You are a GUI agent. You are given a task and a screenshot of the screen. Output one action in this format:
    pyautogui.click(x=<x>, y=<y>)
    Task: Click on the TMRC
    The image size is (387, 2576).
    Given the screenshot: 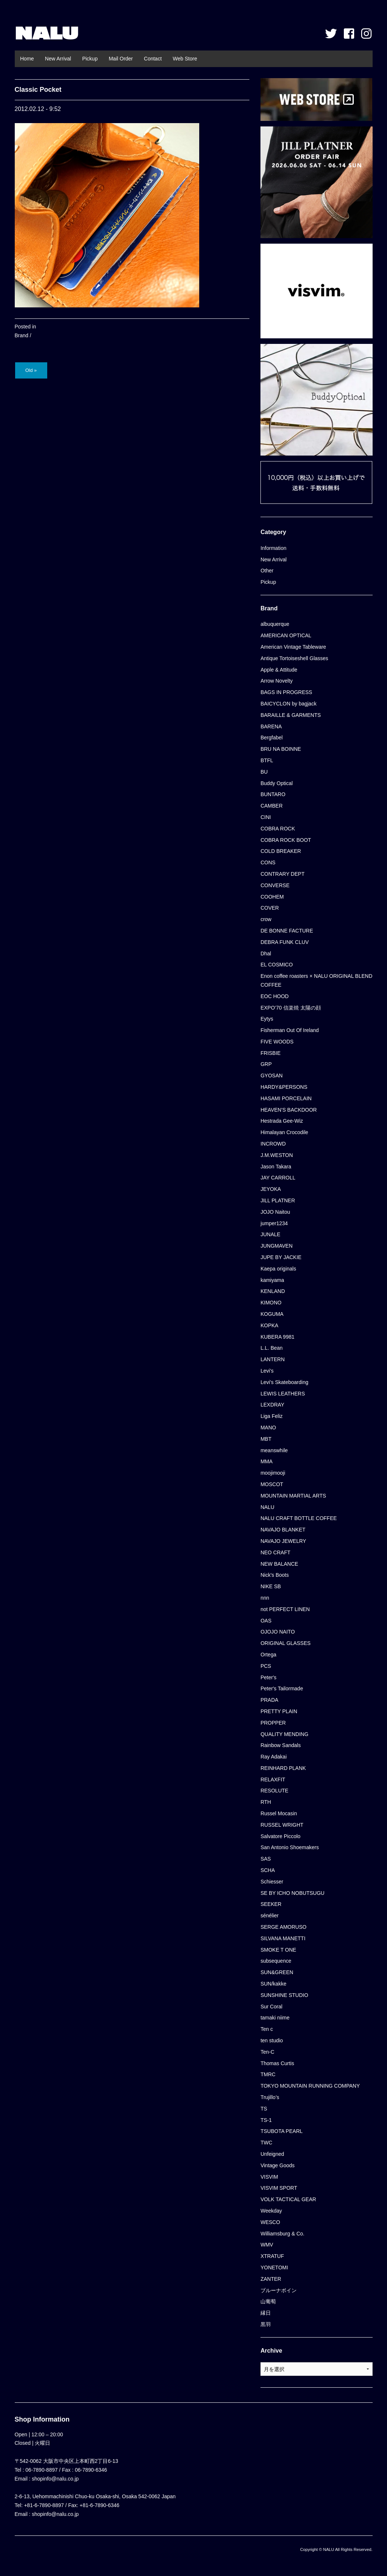 What is the action you would take?
    pyautogui.click(x=267, y=2074)
    